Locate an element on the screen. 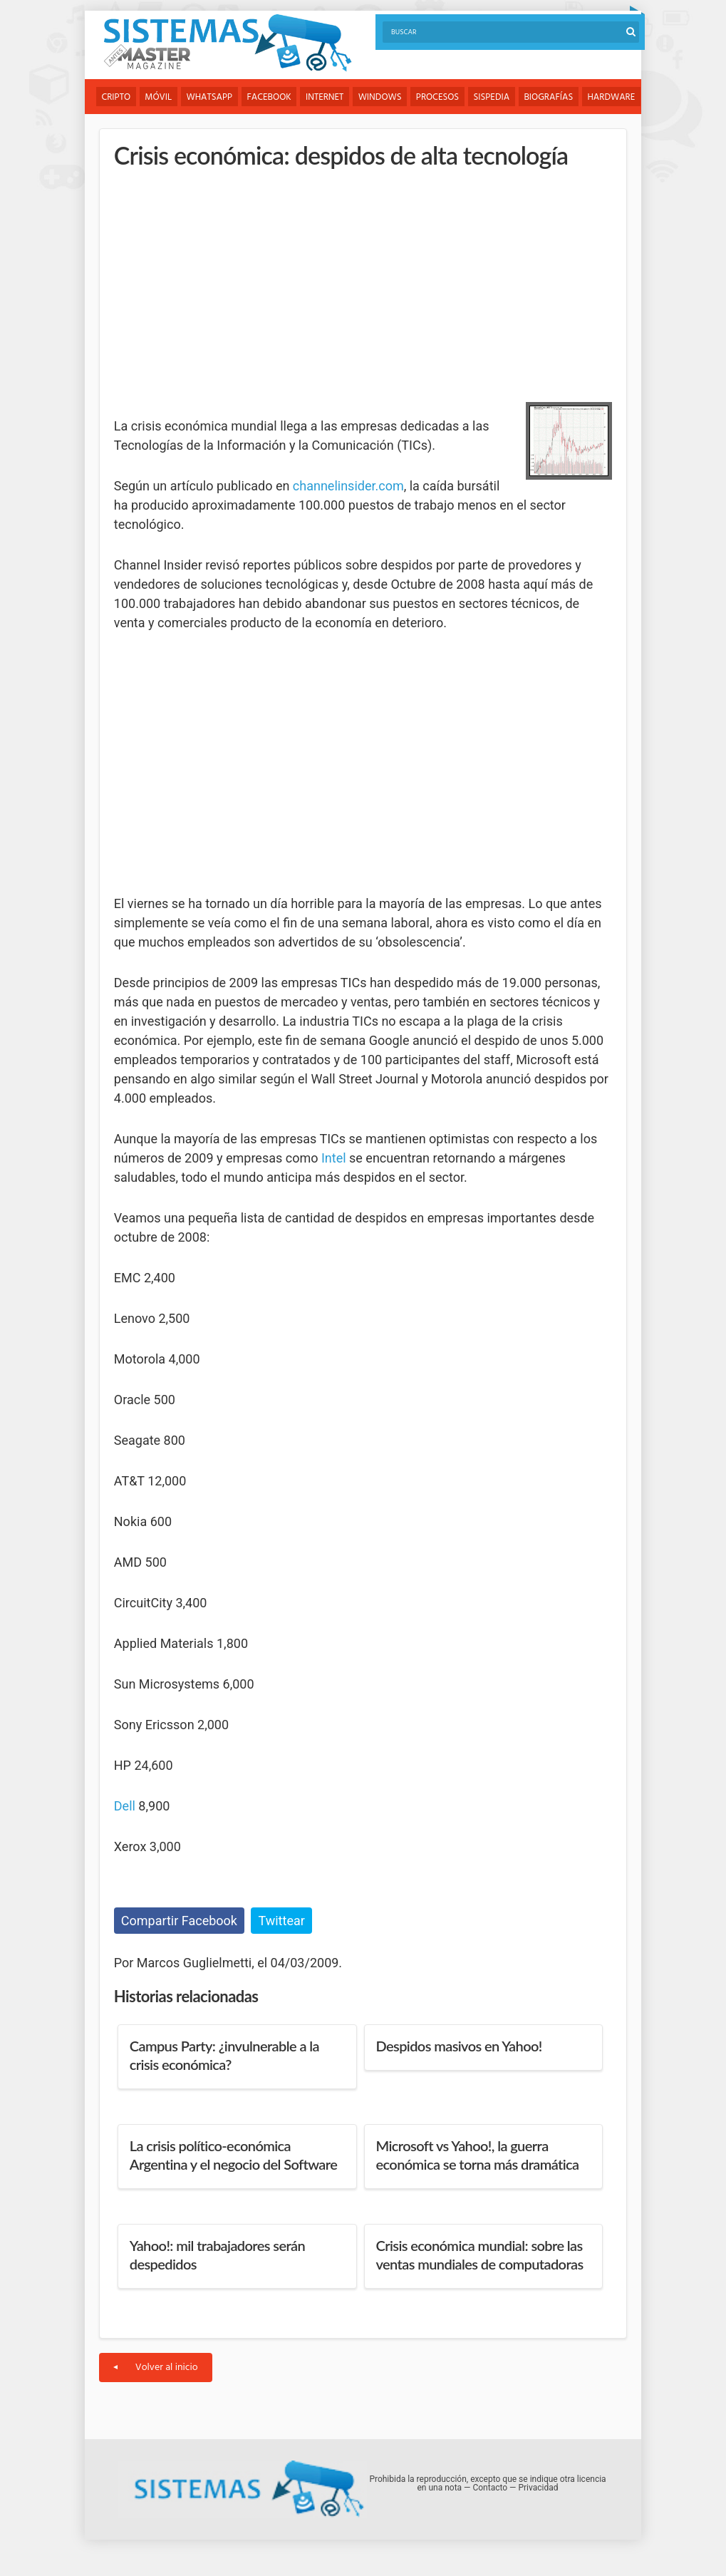 The width and height of the screenshot is (726, 2576). Facebook is located at coordinates (271, 97).